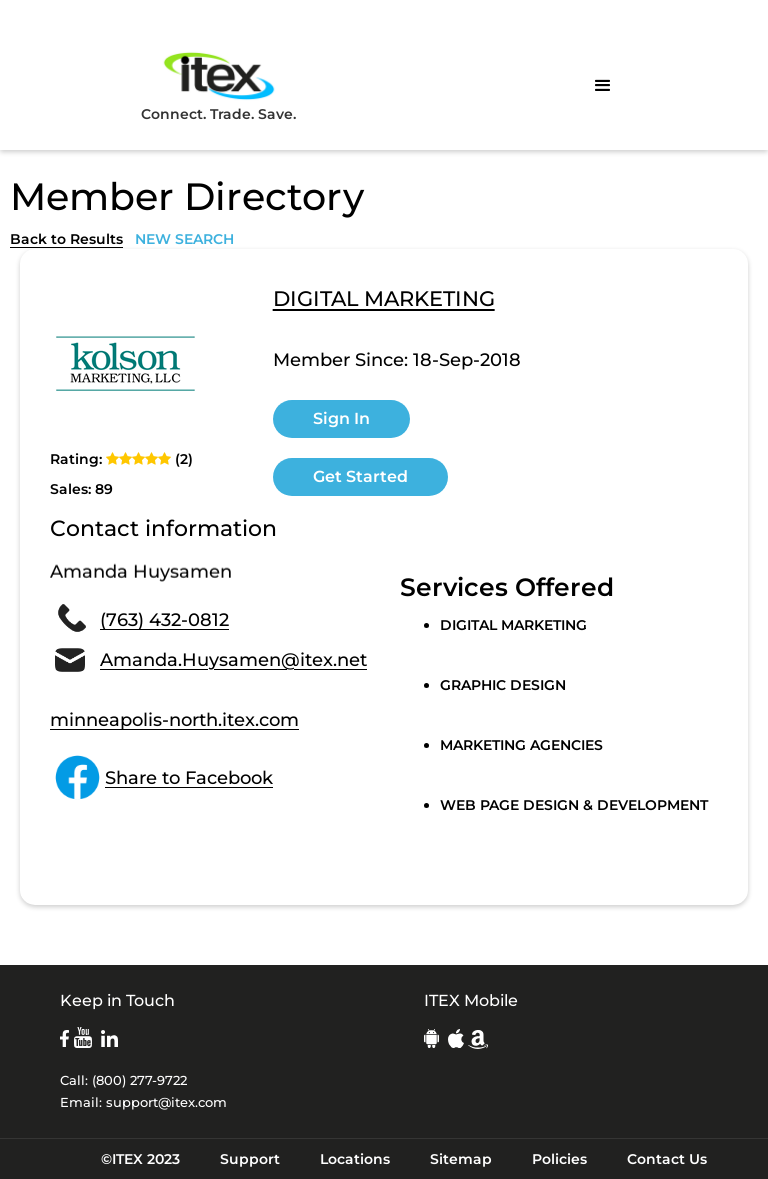  What do you see at coordinates (125, 364) in the screenshot?
I see `[open lightbox]` at bounding box center [125, 364].